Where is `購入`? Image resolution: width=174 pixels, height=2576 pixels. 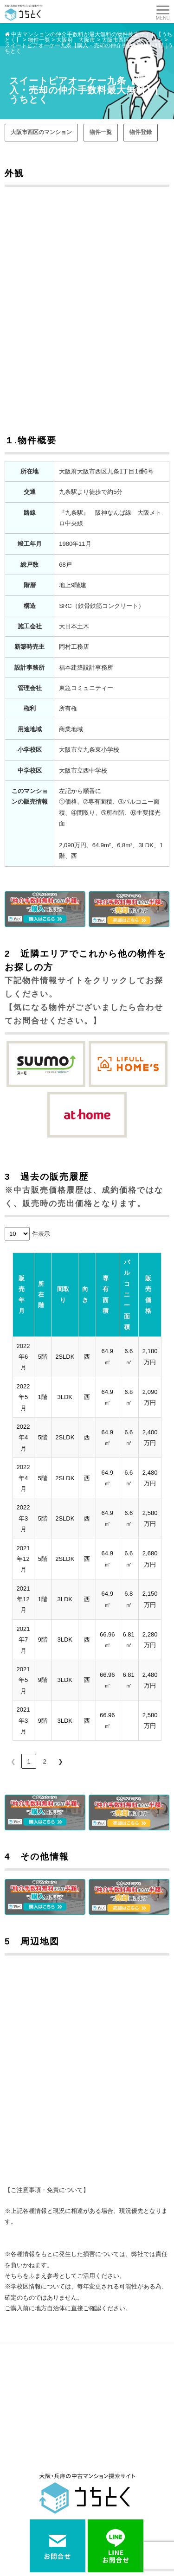
購入 is located at coordinates (12, 2477).